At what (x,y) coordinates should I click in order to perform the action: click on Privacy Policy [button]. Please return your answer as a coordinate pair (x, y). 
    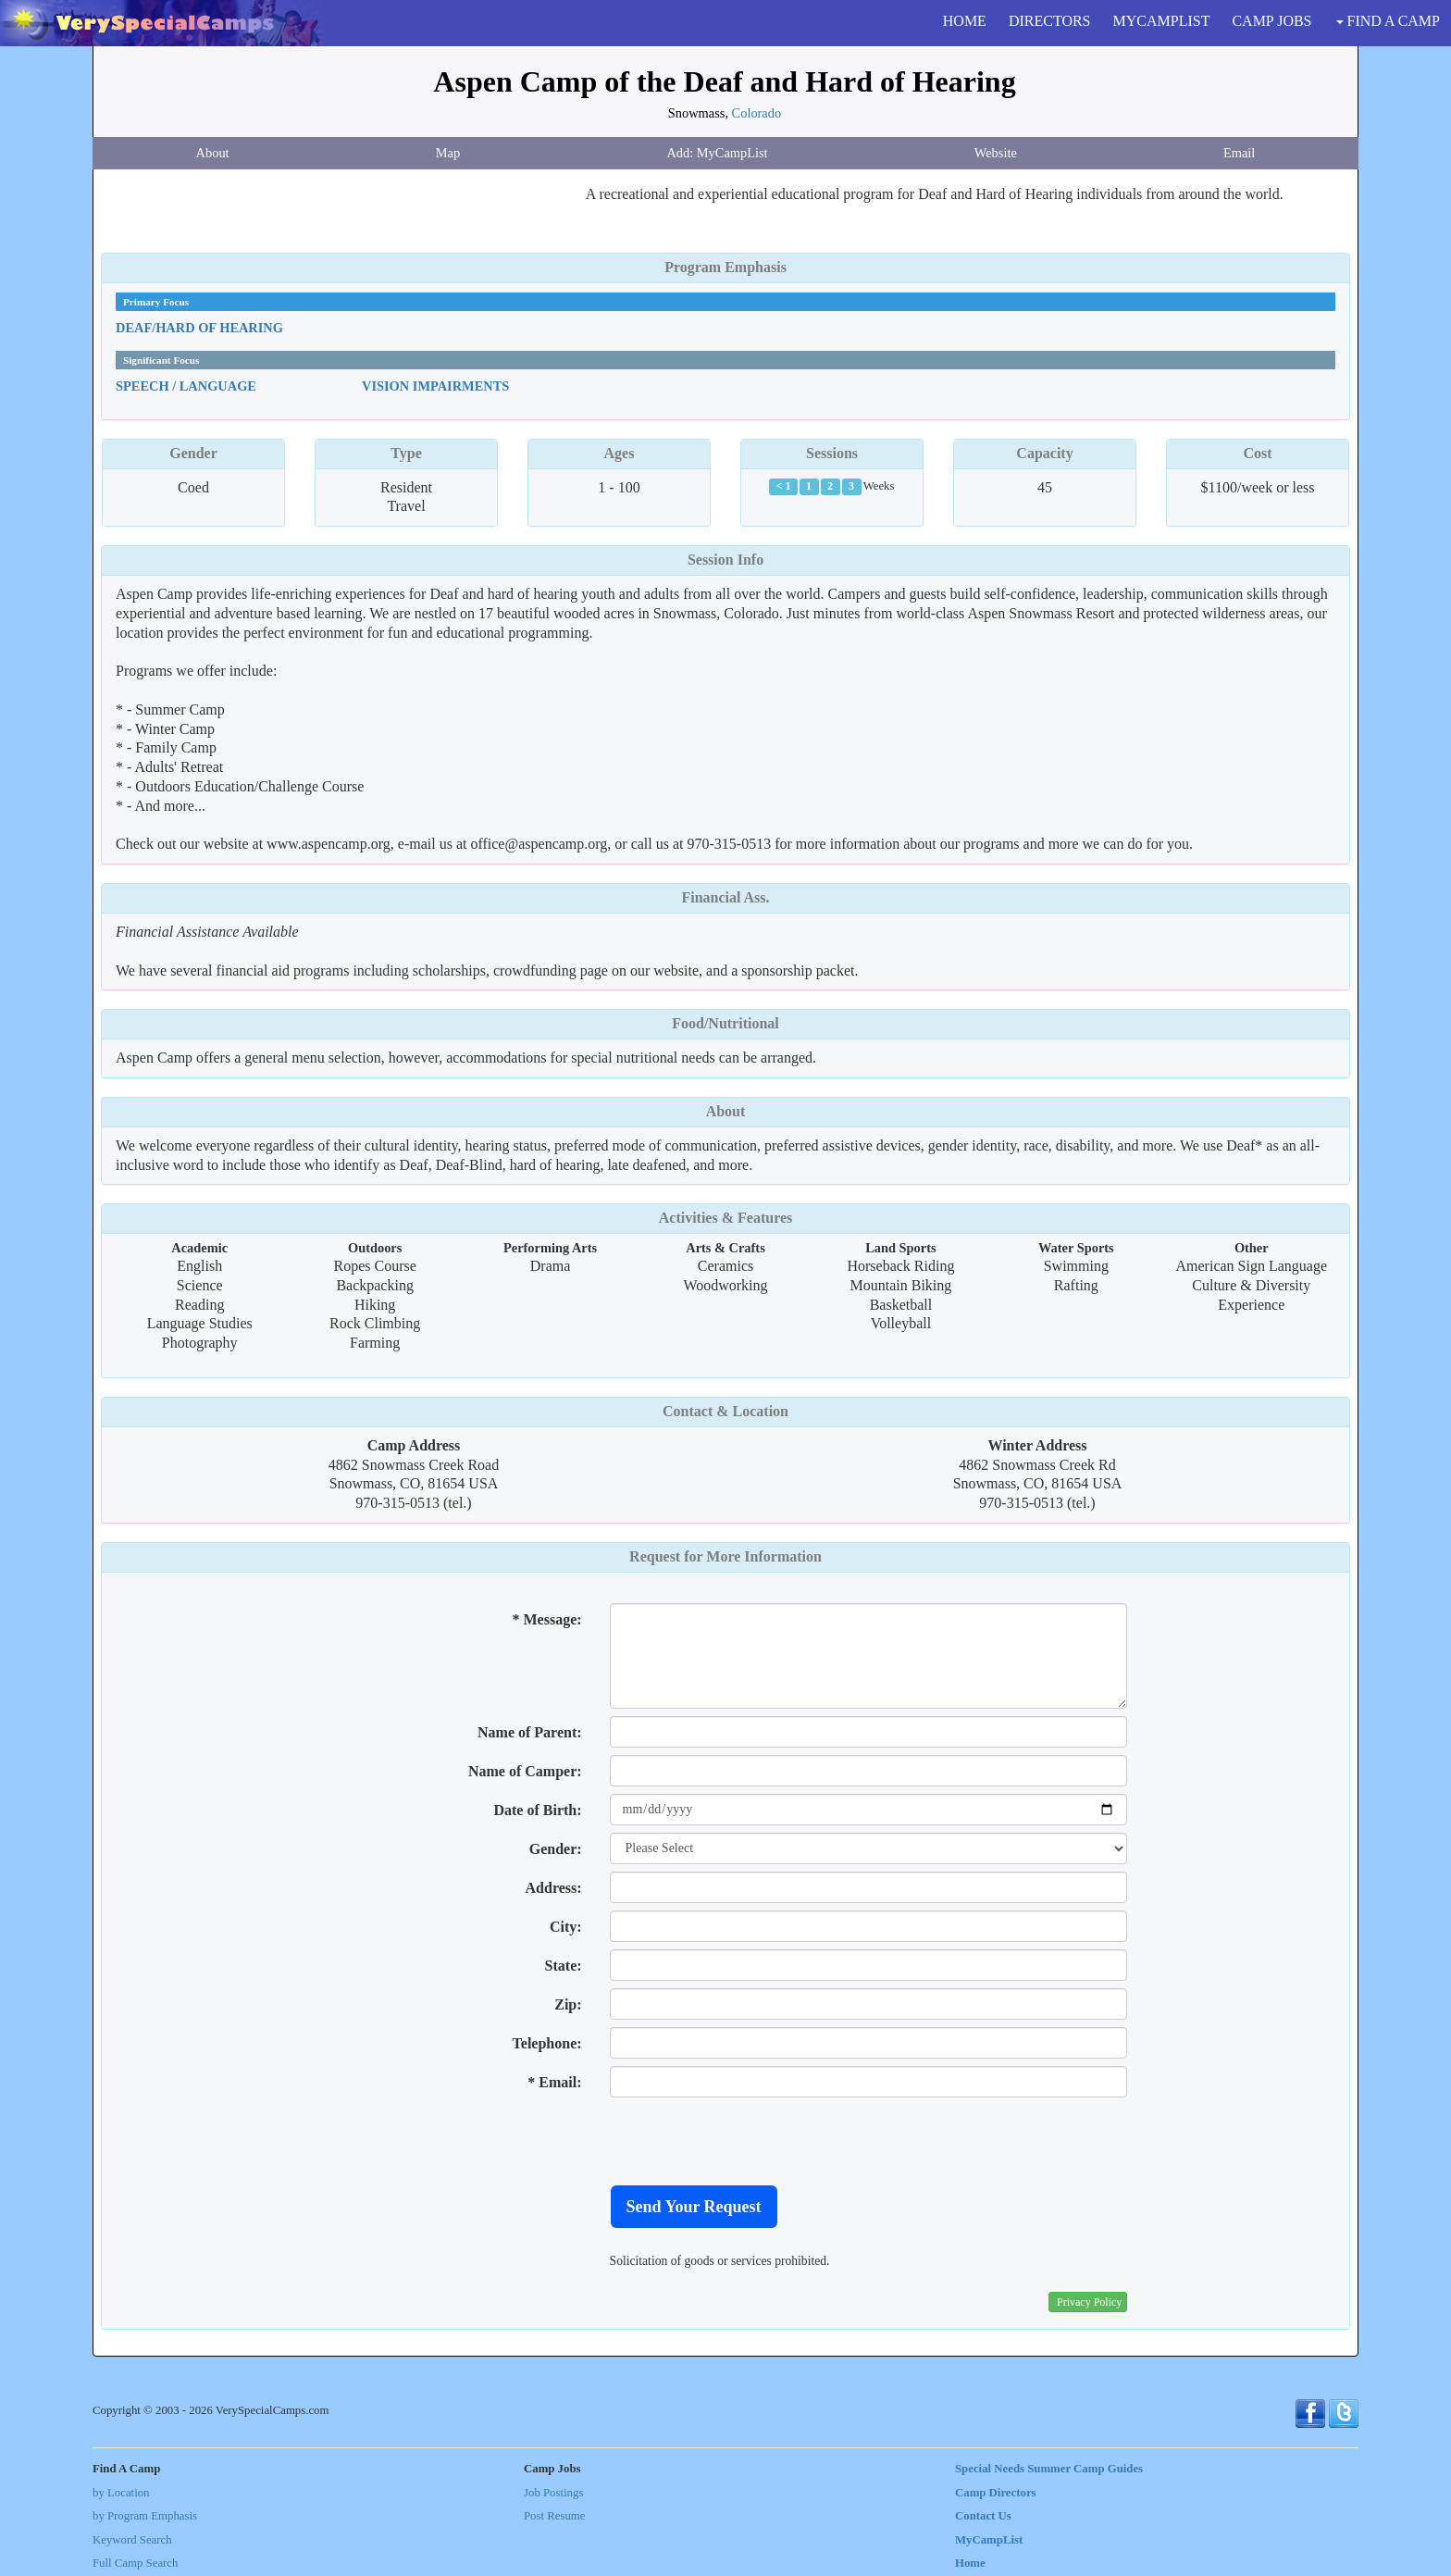
    Looking at the image, I should click on (1089, 2302).